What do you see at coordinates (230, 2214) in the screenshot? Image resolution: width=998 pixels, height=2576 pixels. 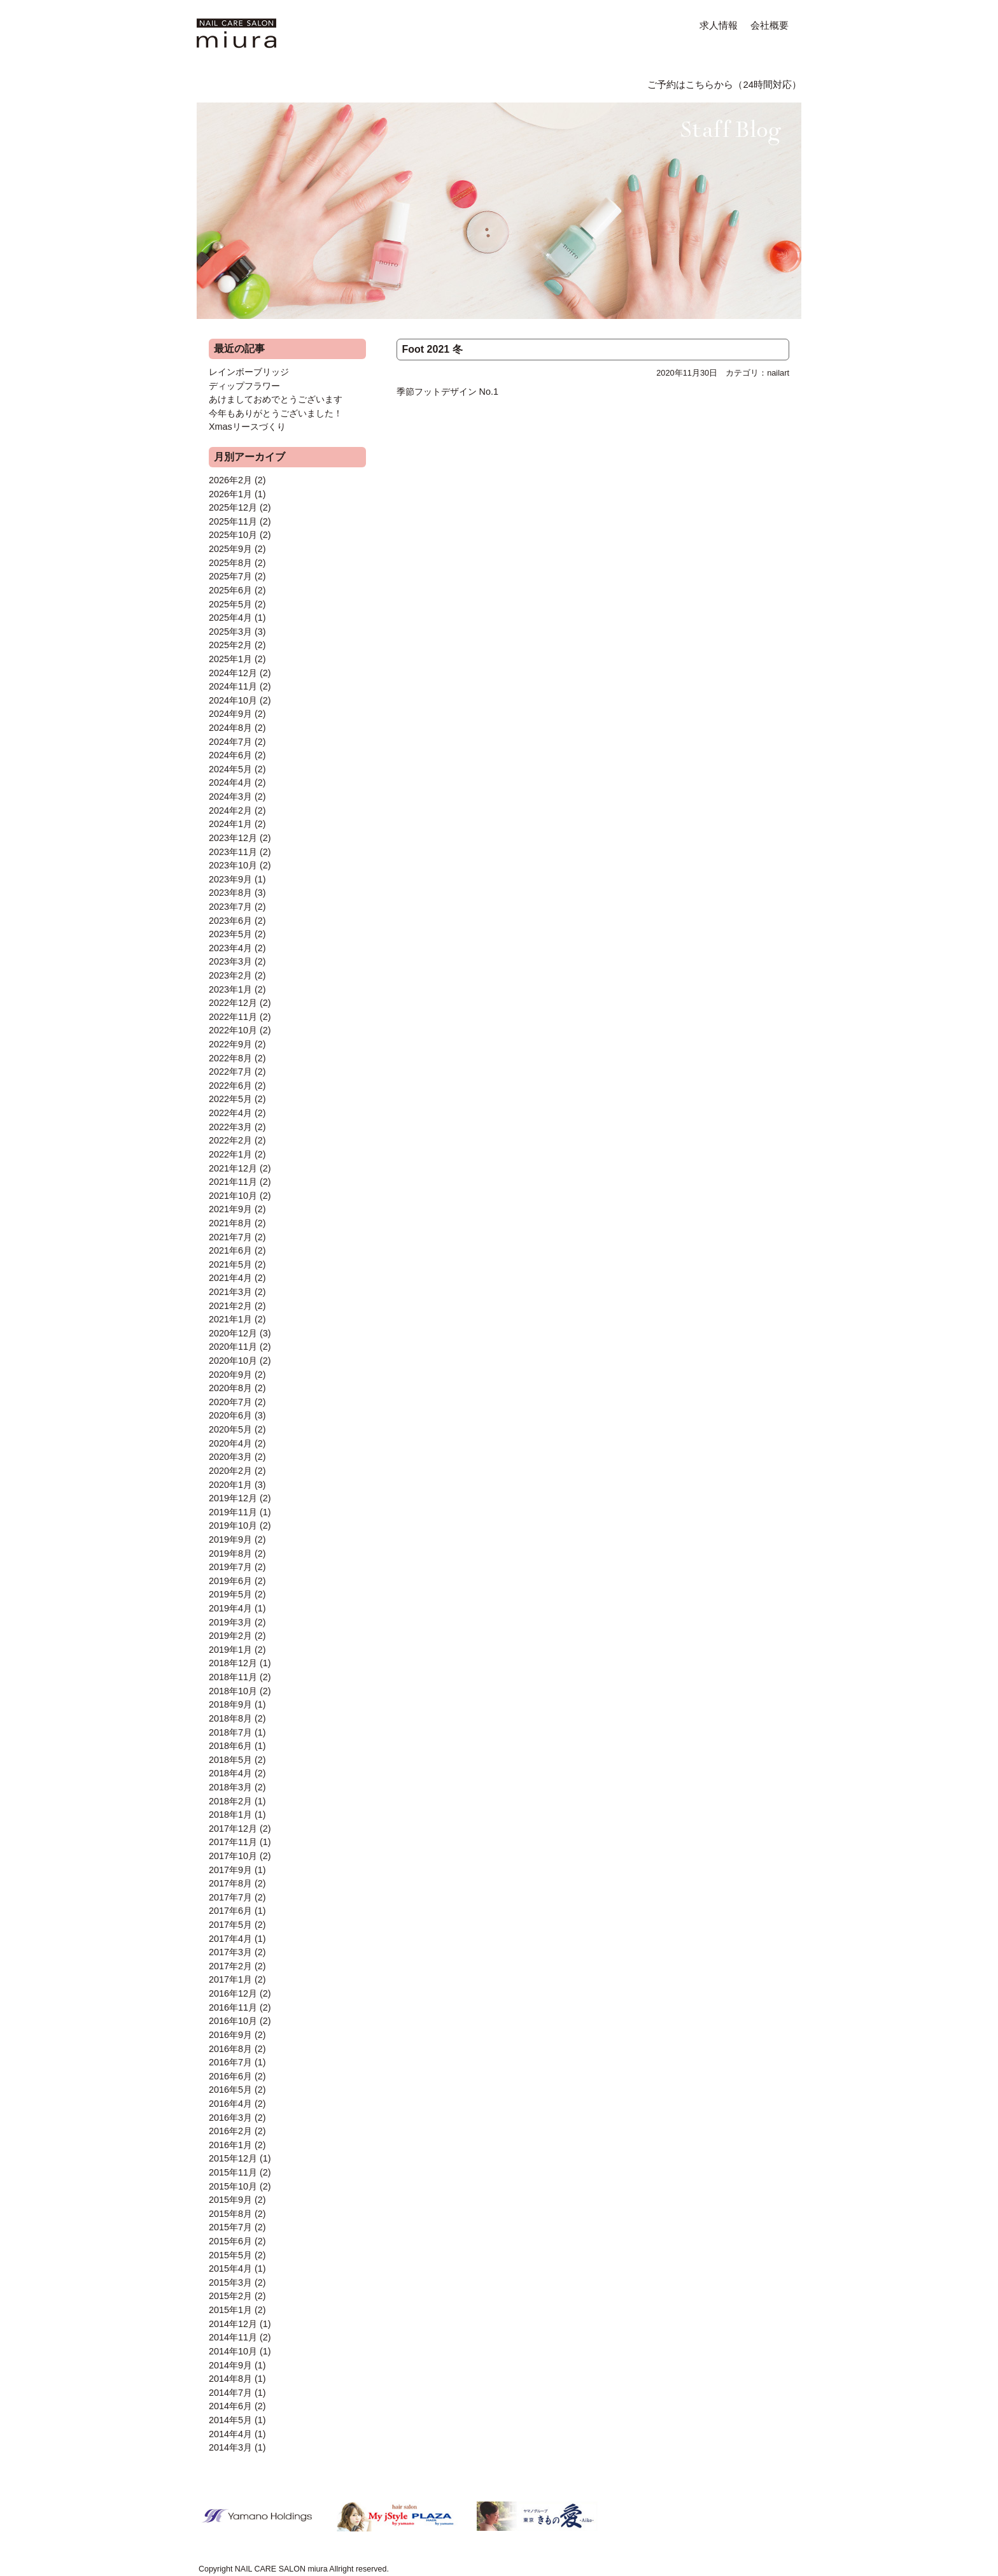 I see `2015年8月` at bounding box center [230, 2214].